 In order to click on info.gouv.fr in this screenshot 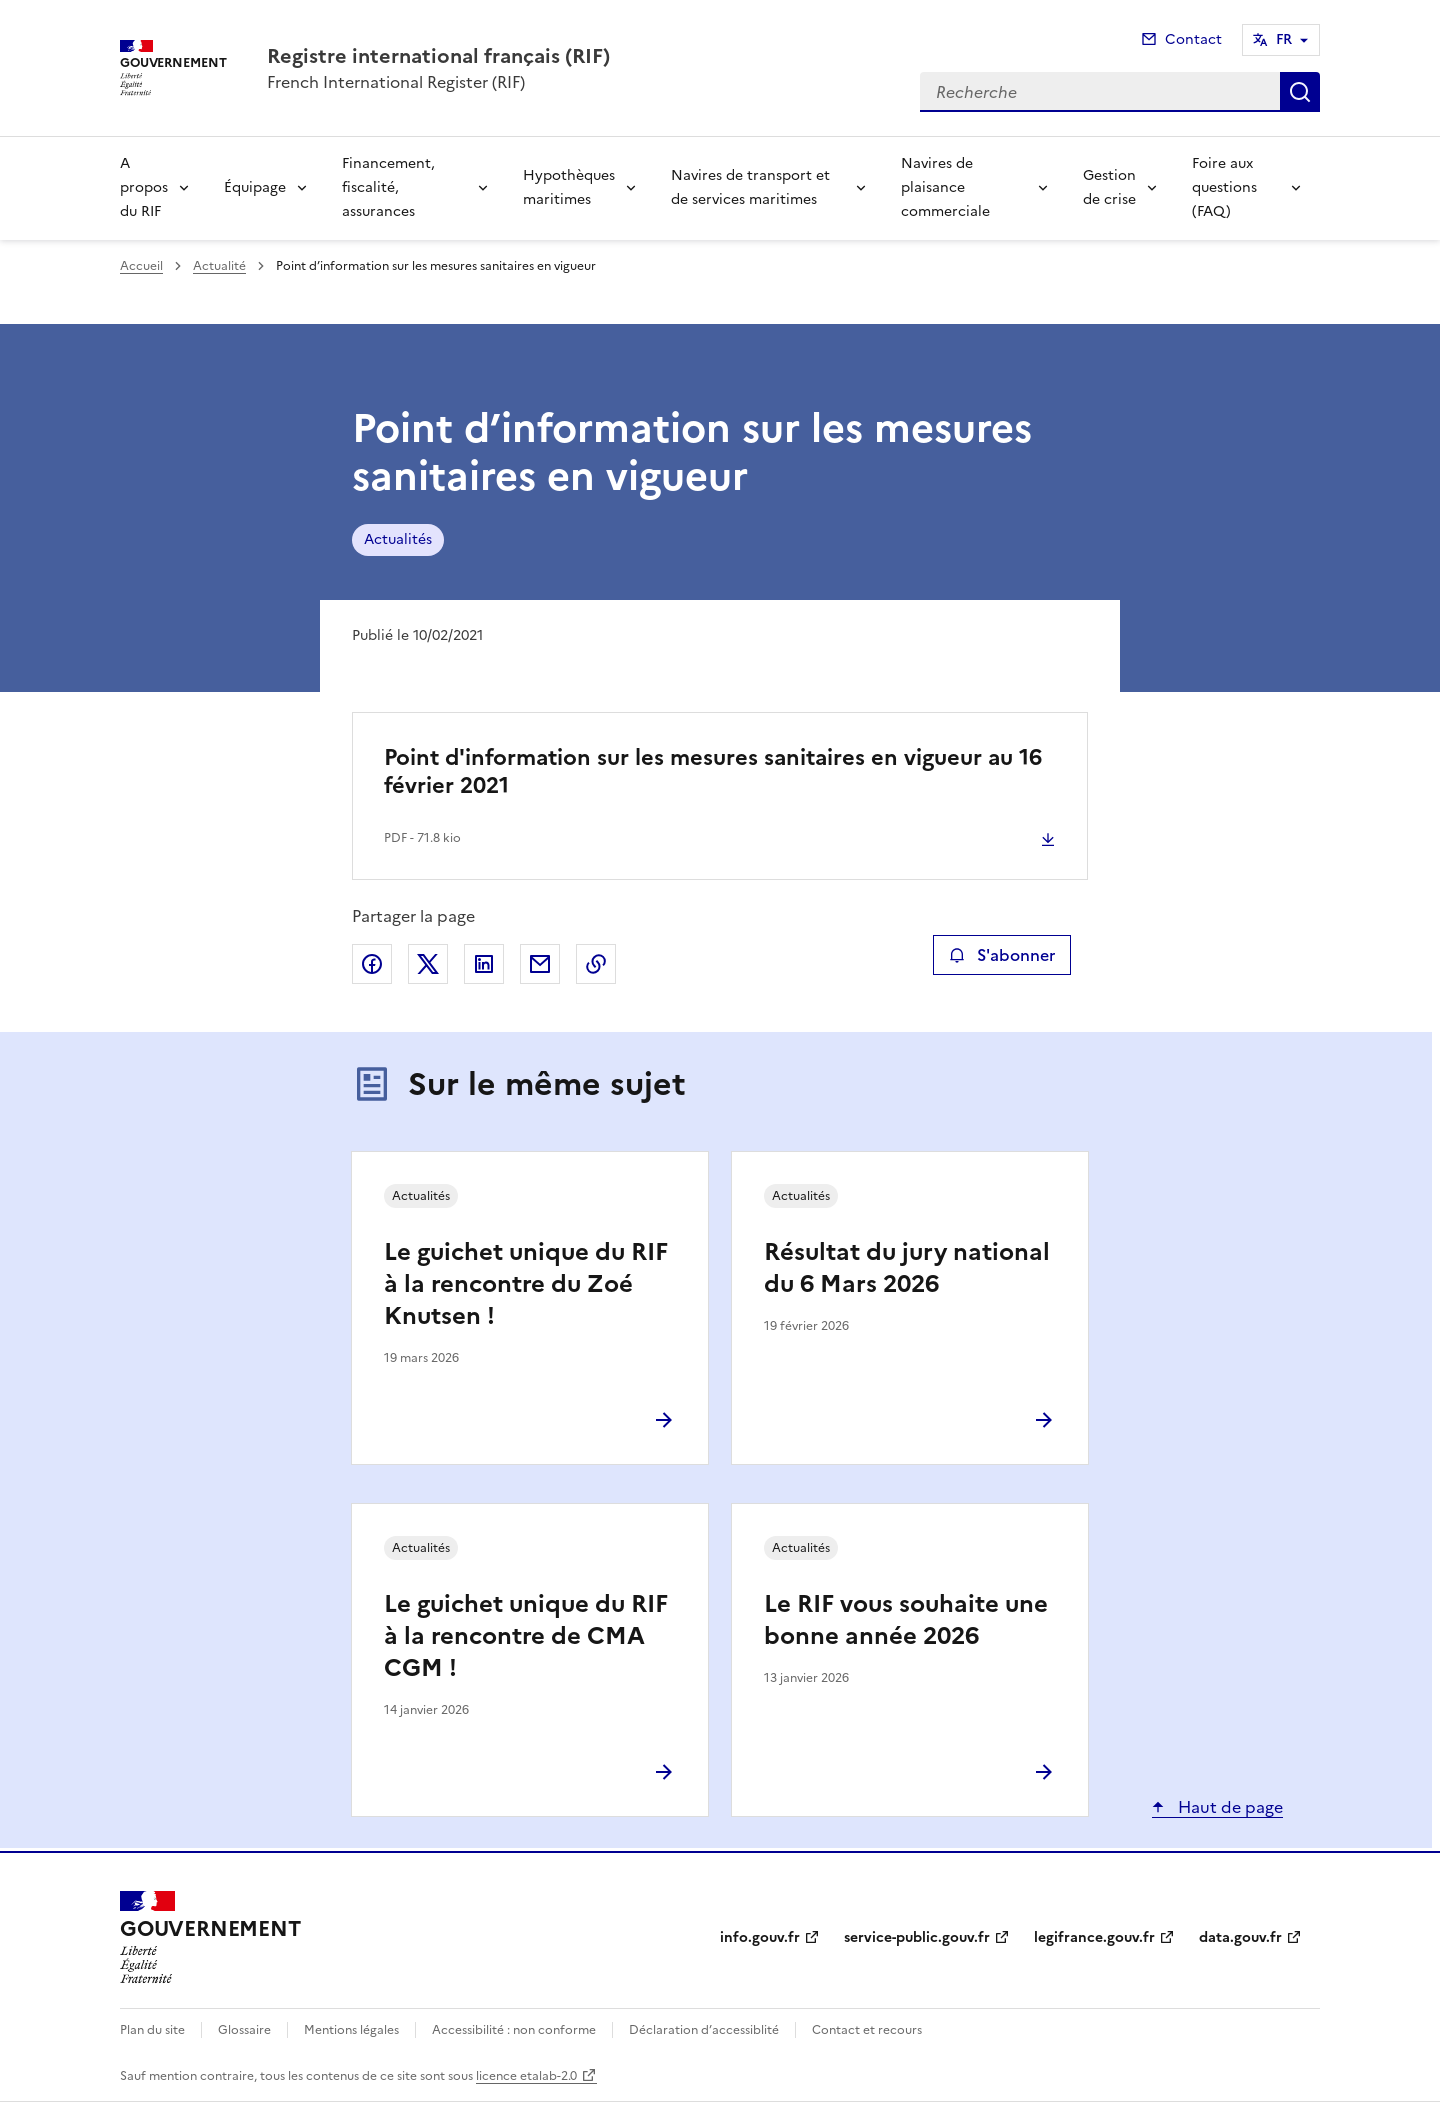, I will do `click(760, 1937)`.